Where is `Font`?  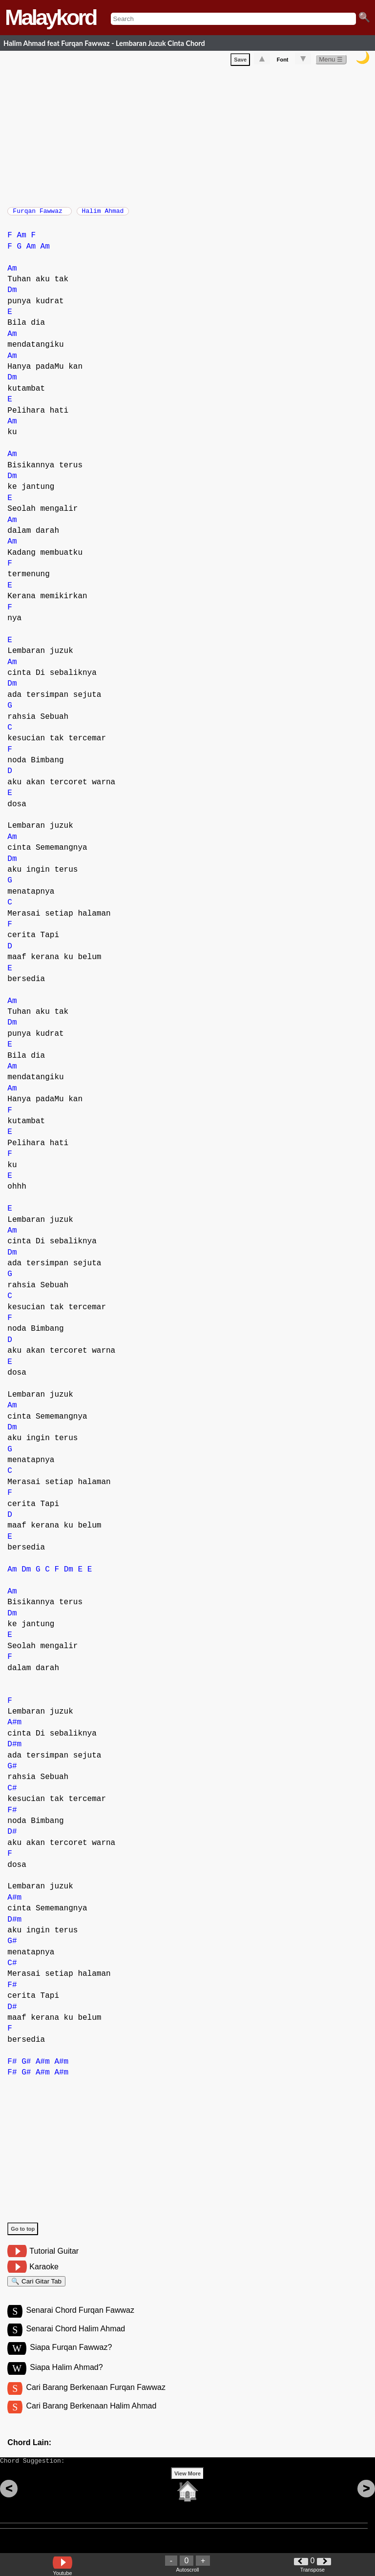
Font is located at coordinates (283, 61).